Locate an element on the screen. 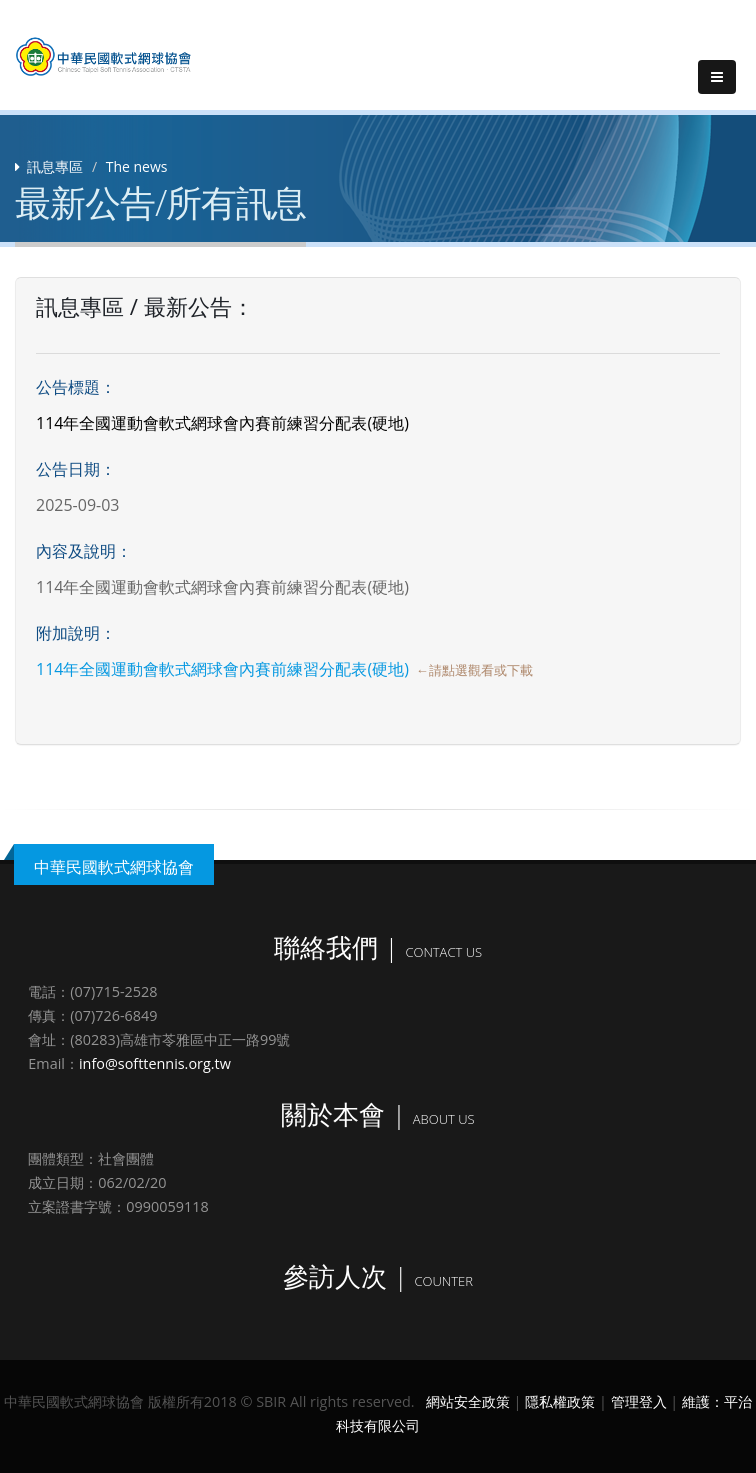  114年全國運動會軟式網球會內賽前練習分配表(硬地) is located at coordinates (222, 669).